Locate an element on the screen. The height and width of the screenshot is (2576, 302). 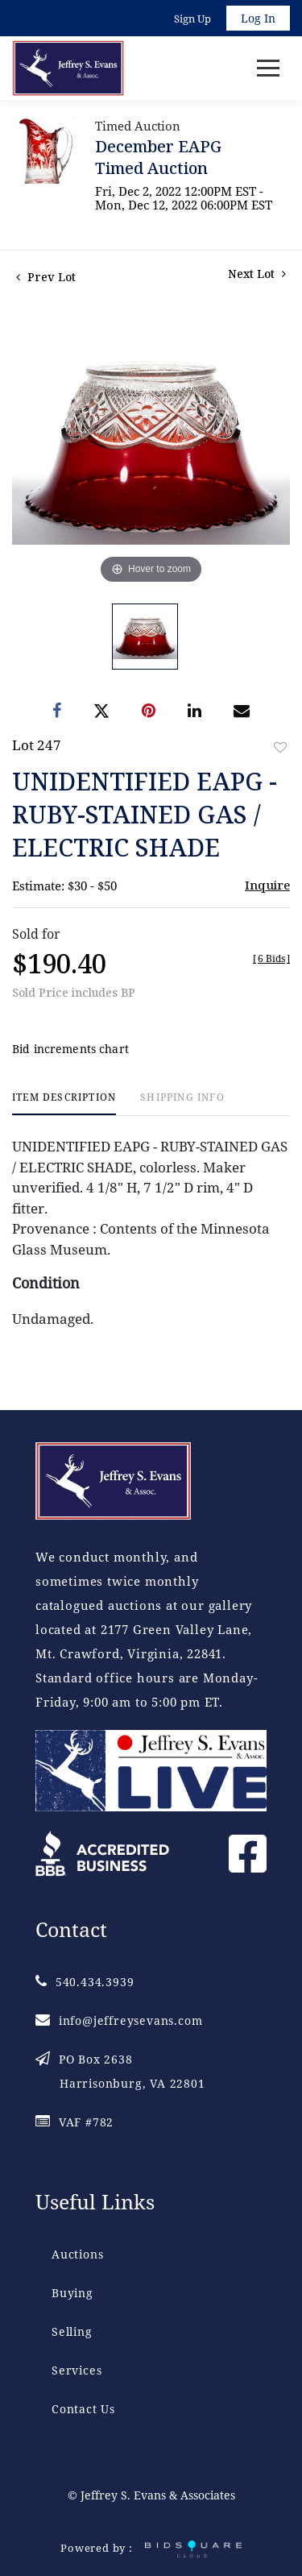
Prev Lot is located at coordinates (46, 276).